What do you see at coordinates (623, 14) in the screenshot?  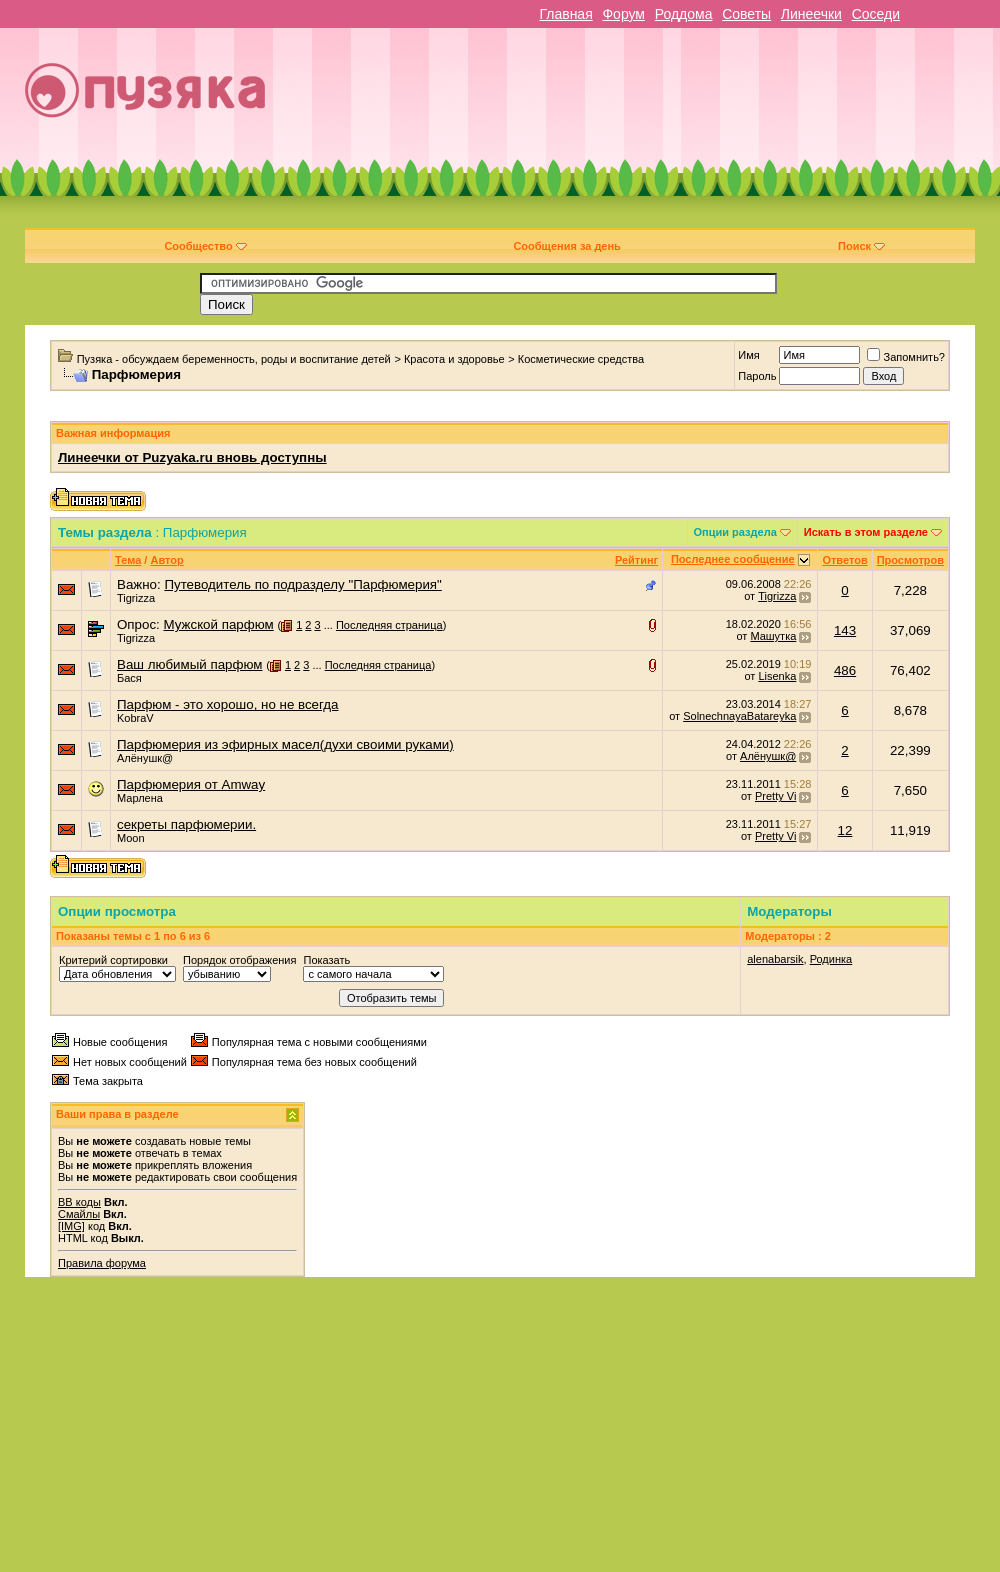 I see `Форум` at bounding box center [623, 14].